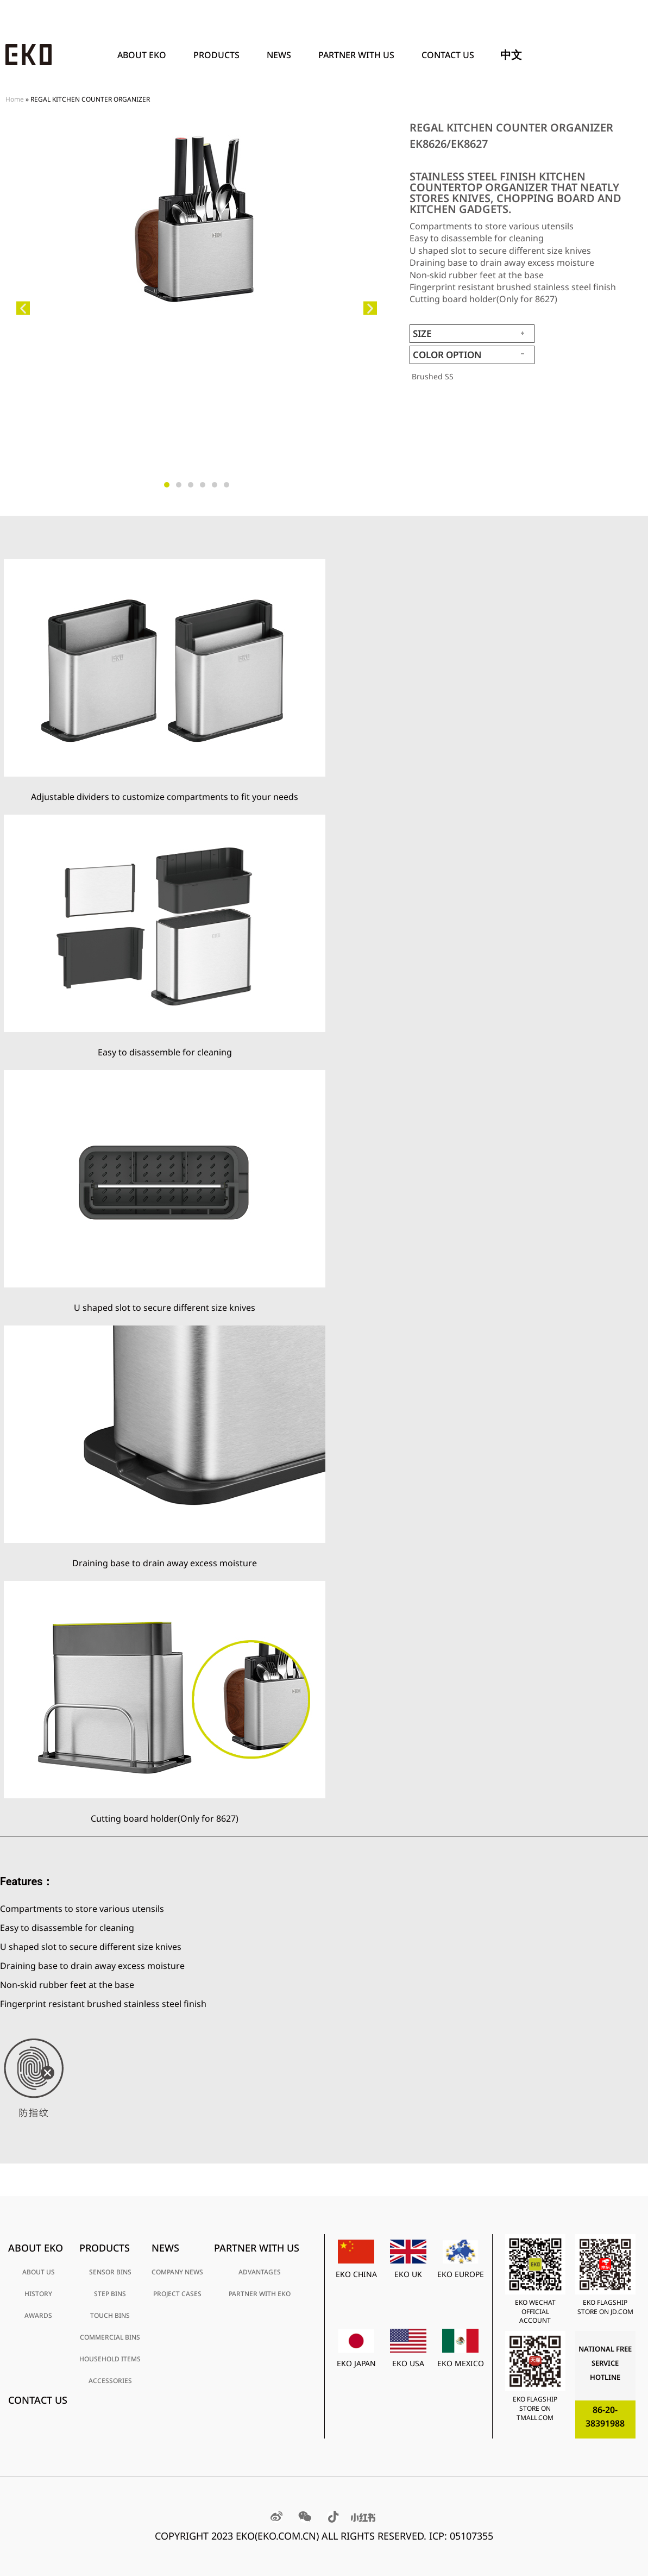 This screenshot has width=648, height=2576. Describe the element at coordinates (460, 2274) in the screenshot. I see `EKO EUROPE` at that location.